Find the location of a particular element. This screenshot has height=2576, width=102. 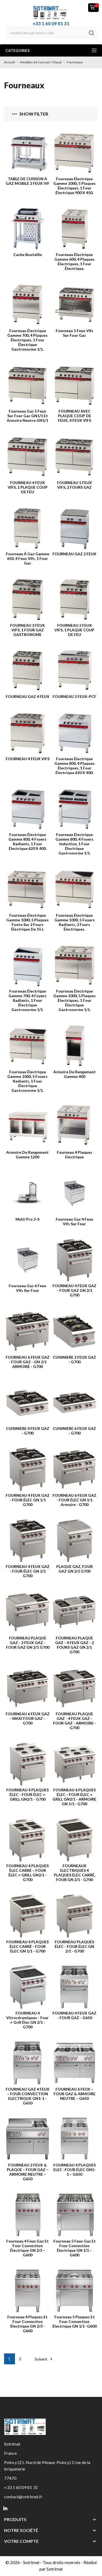

FOURNEAU 2 FEUX VIFS, 1 PLAQUE COUP DE FEU is located at coordinates (74, 630).